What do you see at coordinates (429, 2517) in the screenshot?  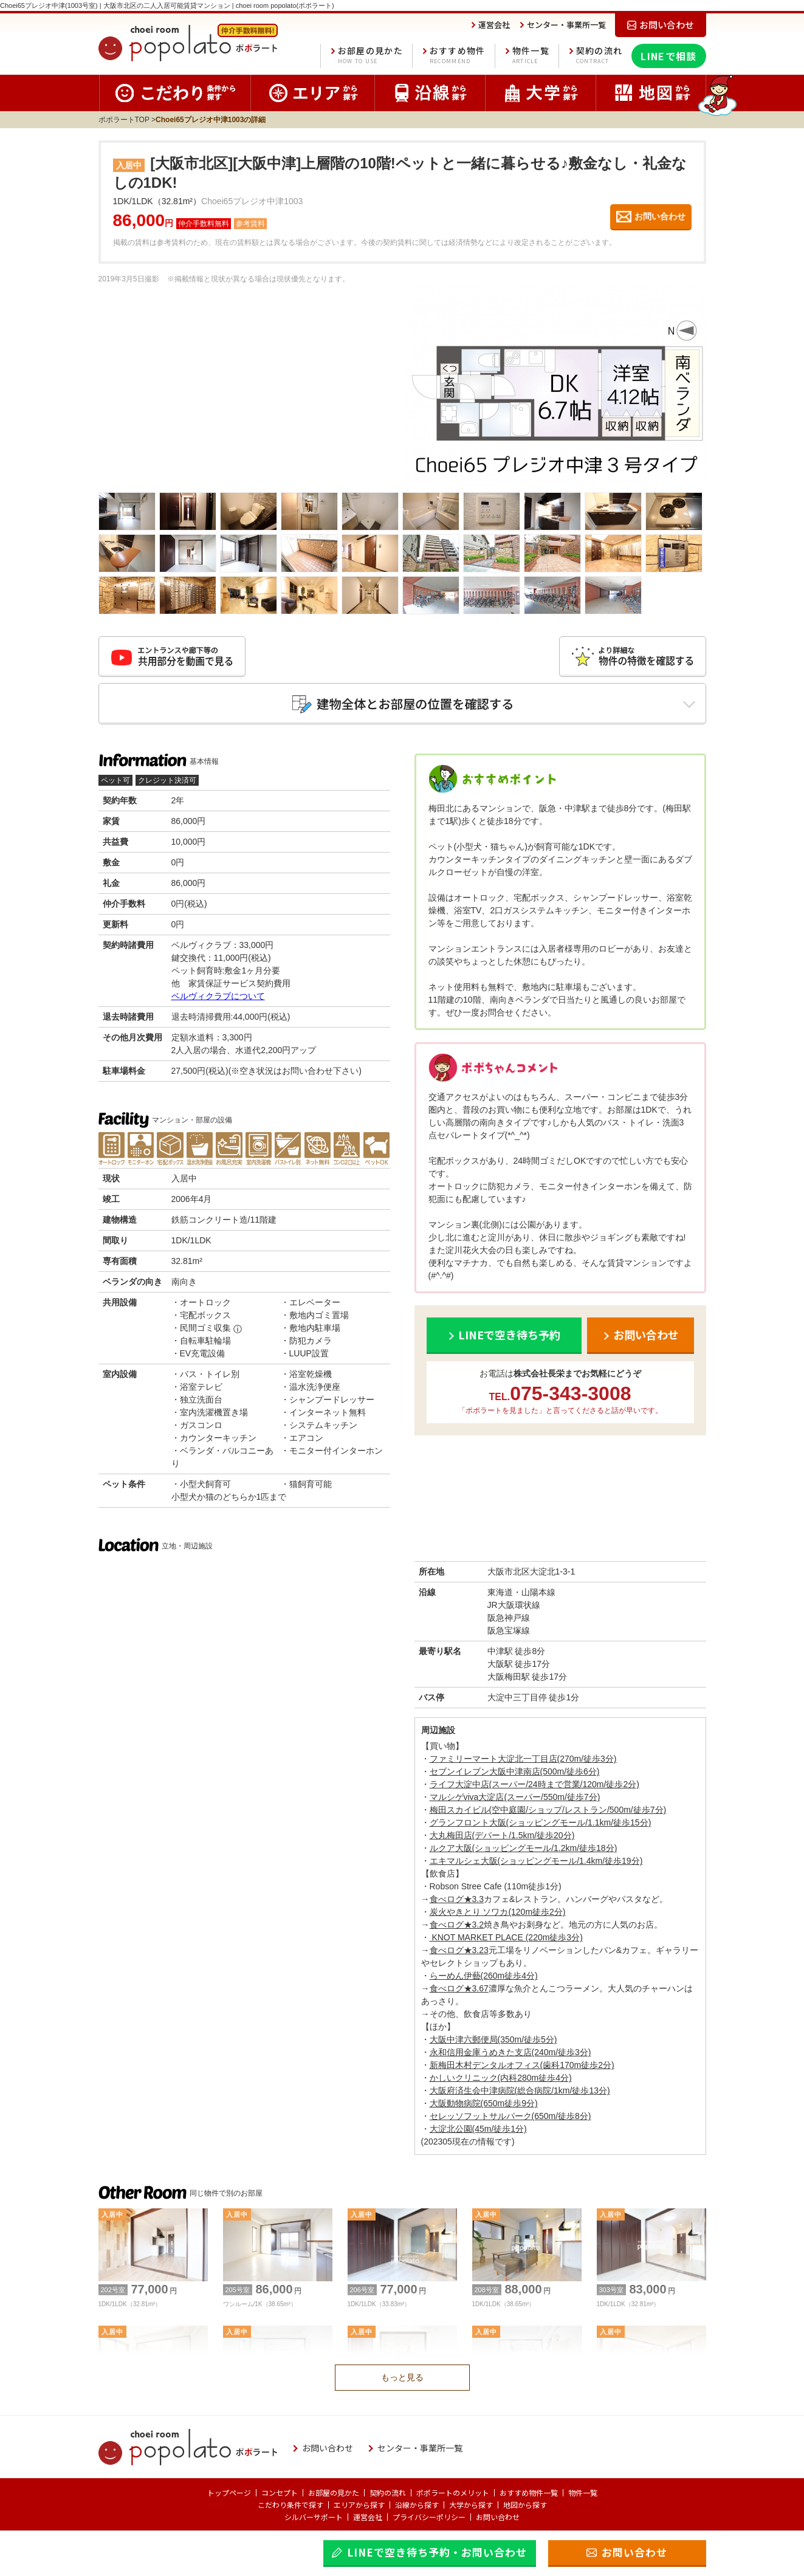 I see `プライバシーポリシー` at bounding box center [429, 2517].